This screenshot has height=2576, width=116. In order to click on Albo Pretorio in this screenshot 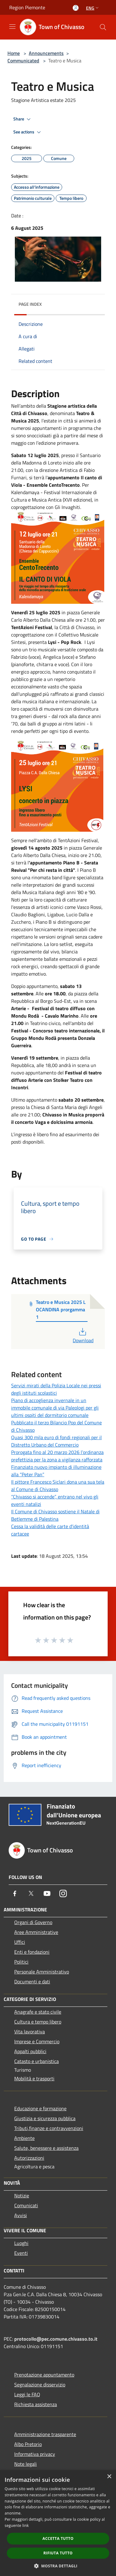, I will do `click(28, 2444)`.